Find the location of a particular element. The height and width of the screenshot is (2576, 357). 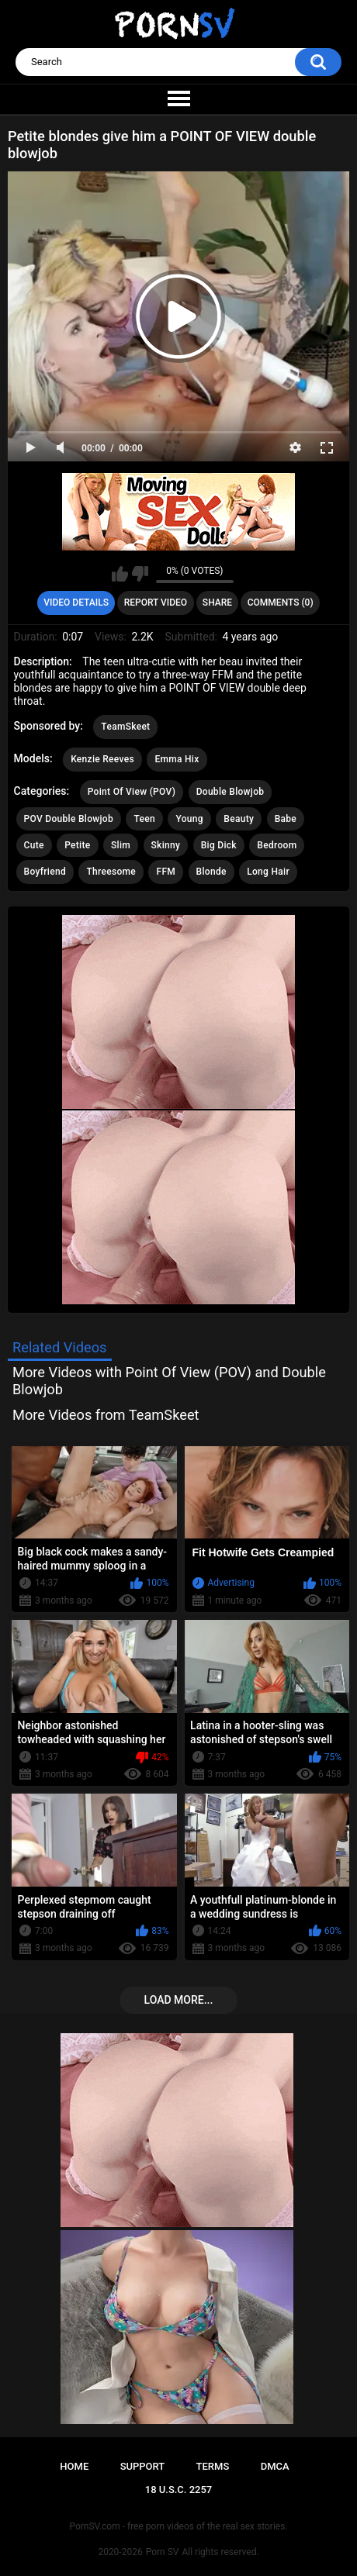

Porn SV is located at coordinates (162, 2552).